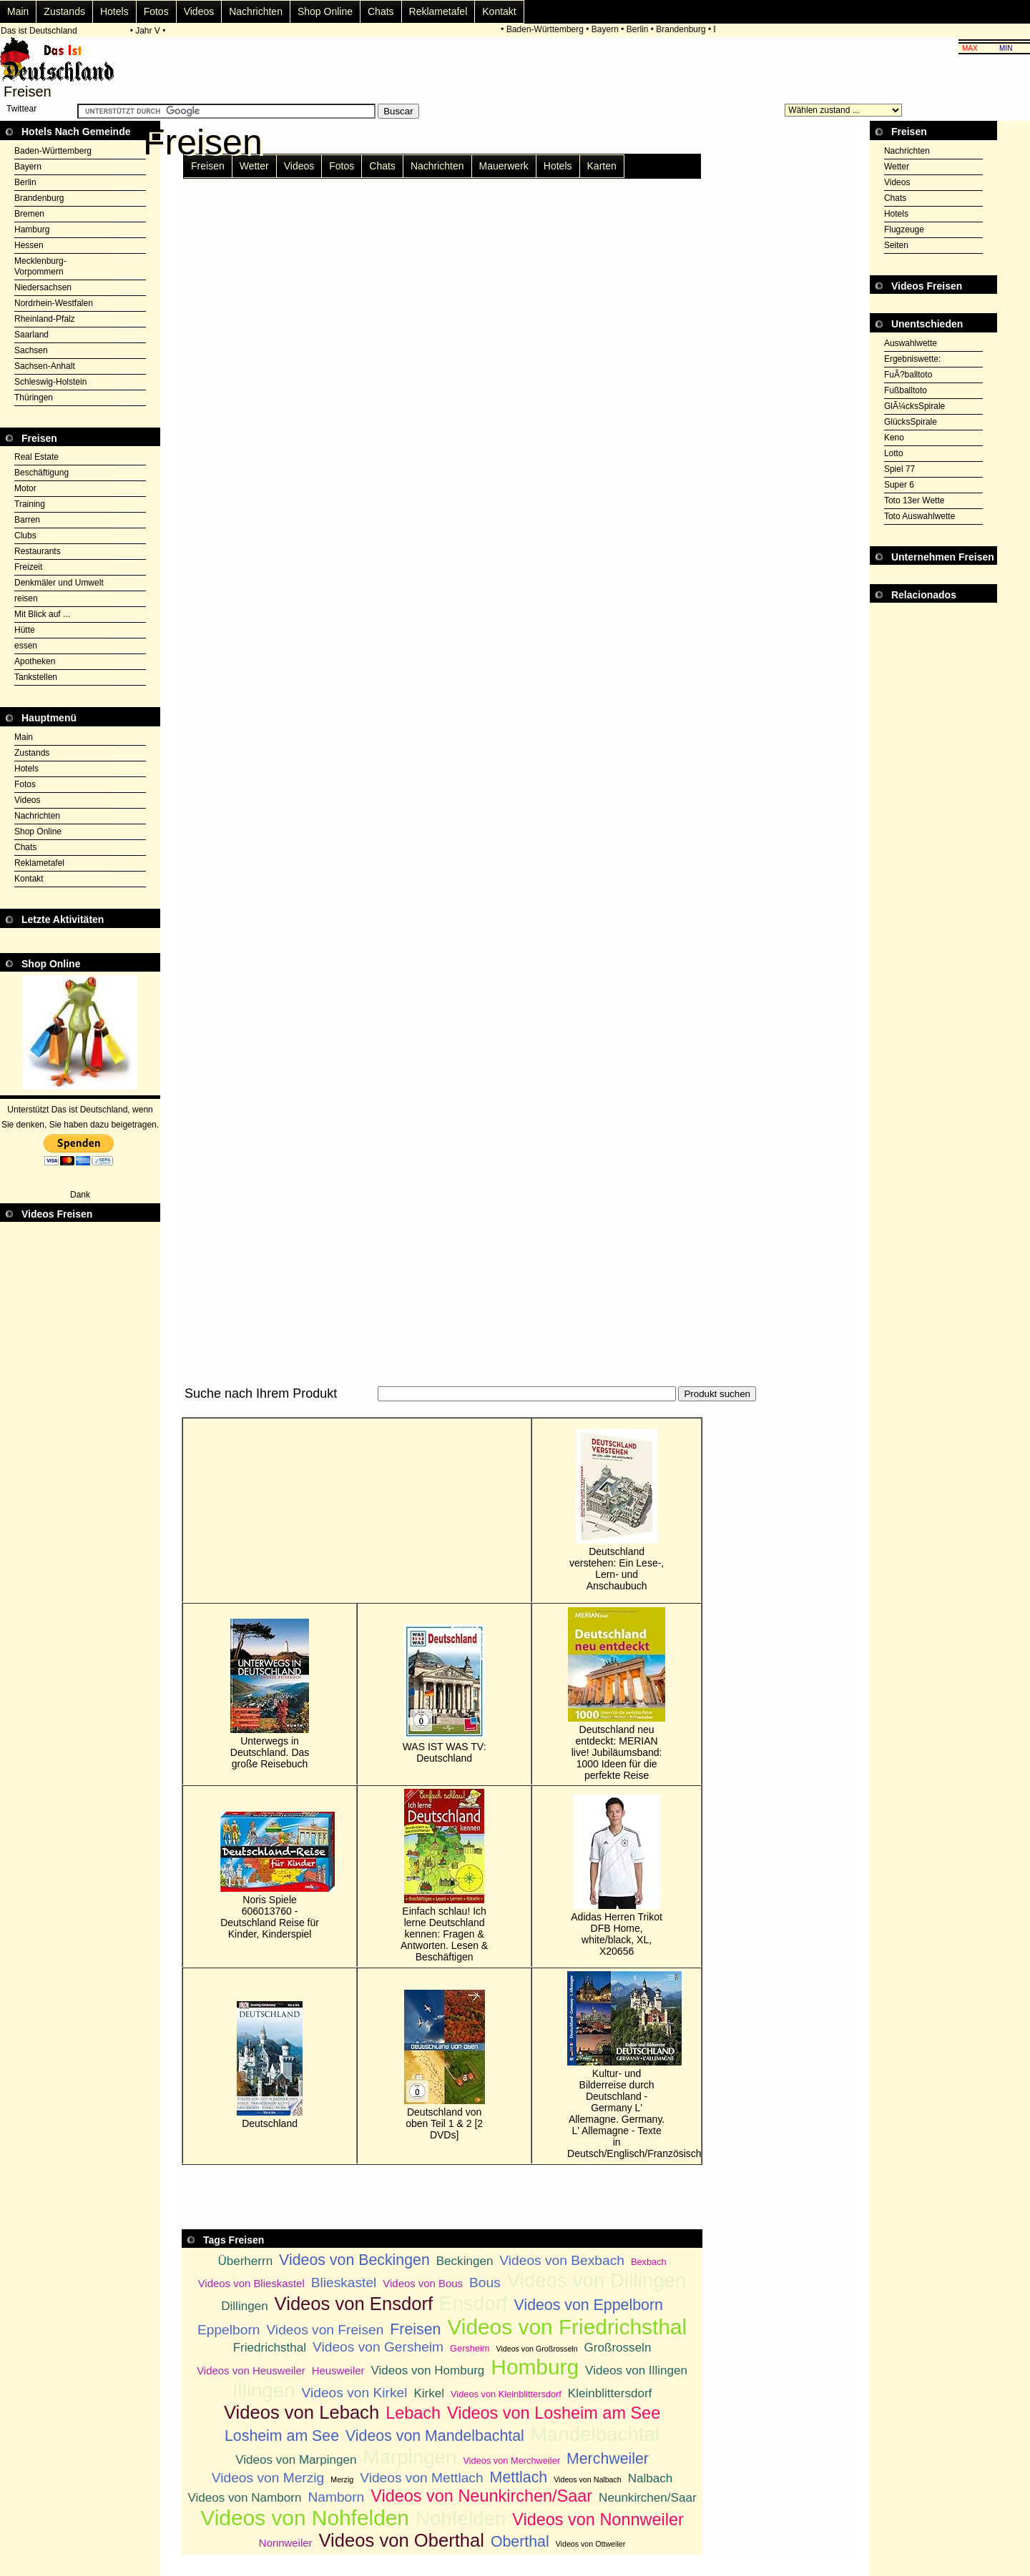 The width and height of the screenshot is (1030, 2576). I want to click on Marpingen, so click(409, 2457).